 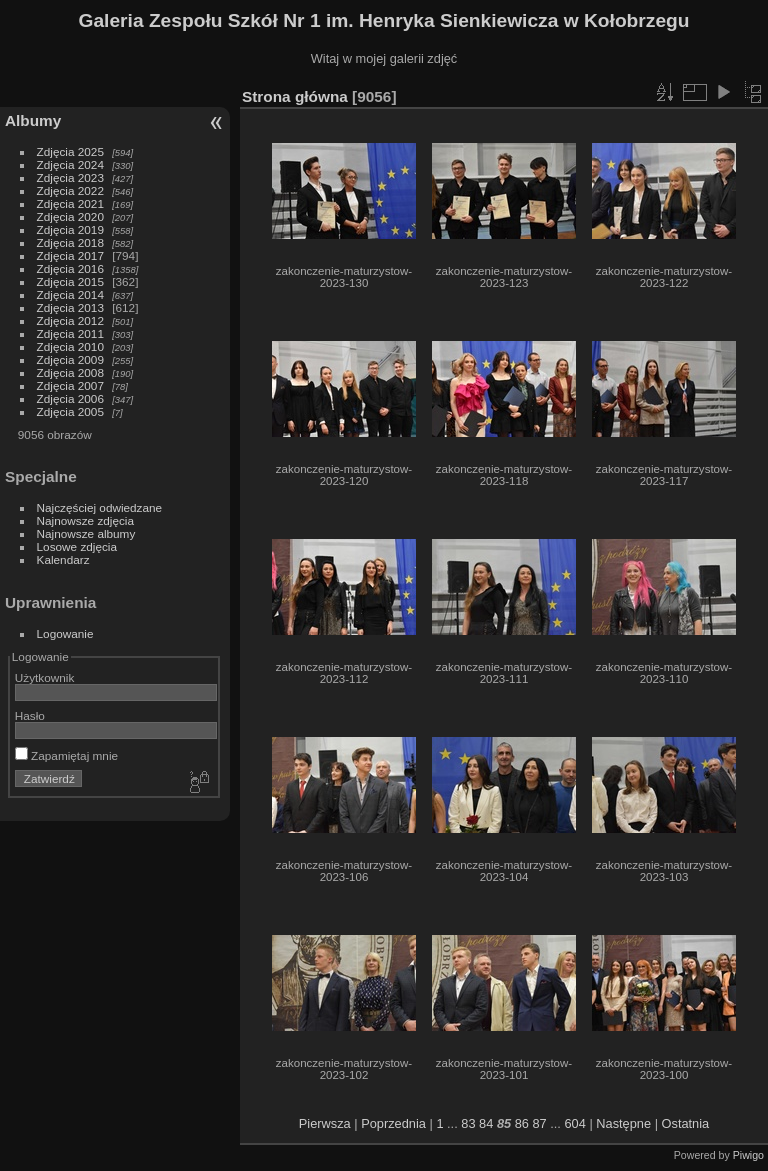 I want to click on Następne, so click(x=623, y=1123).